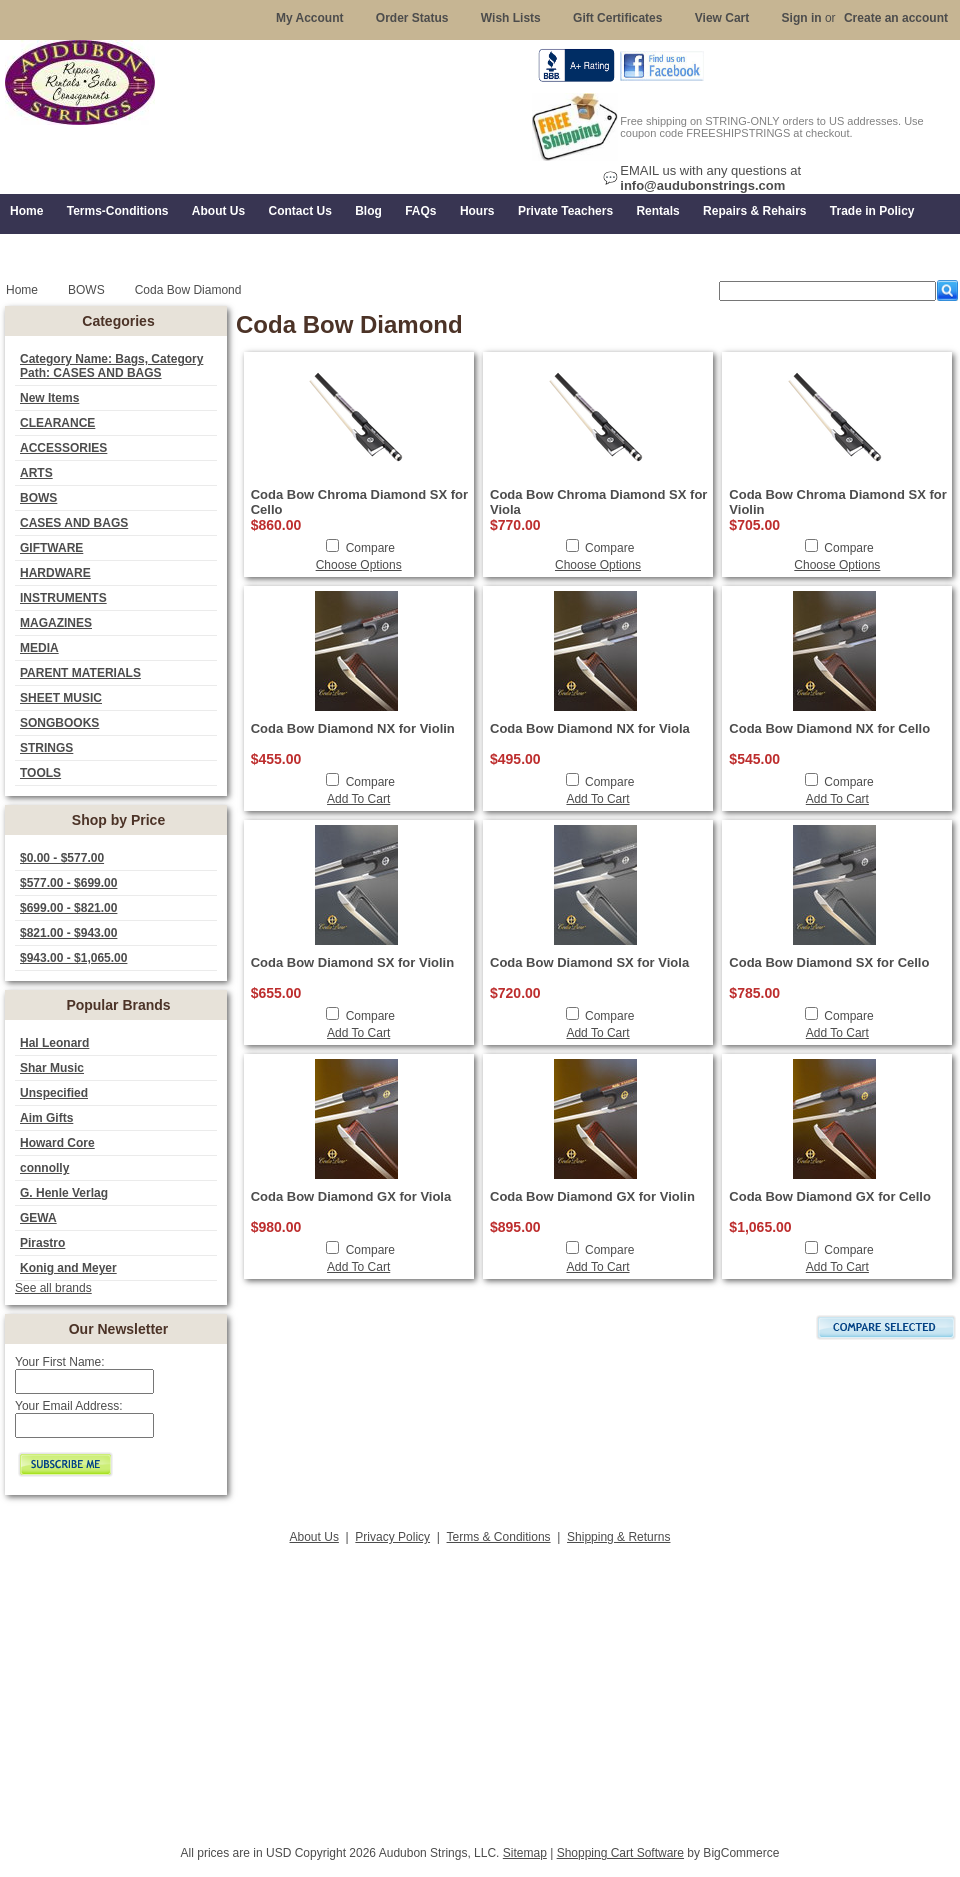 The width and height of the screenshot is (960, 1877). Describe the element at coordinates (44, 1168) in the screenshot. I see `connolly` at that location.